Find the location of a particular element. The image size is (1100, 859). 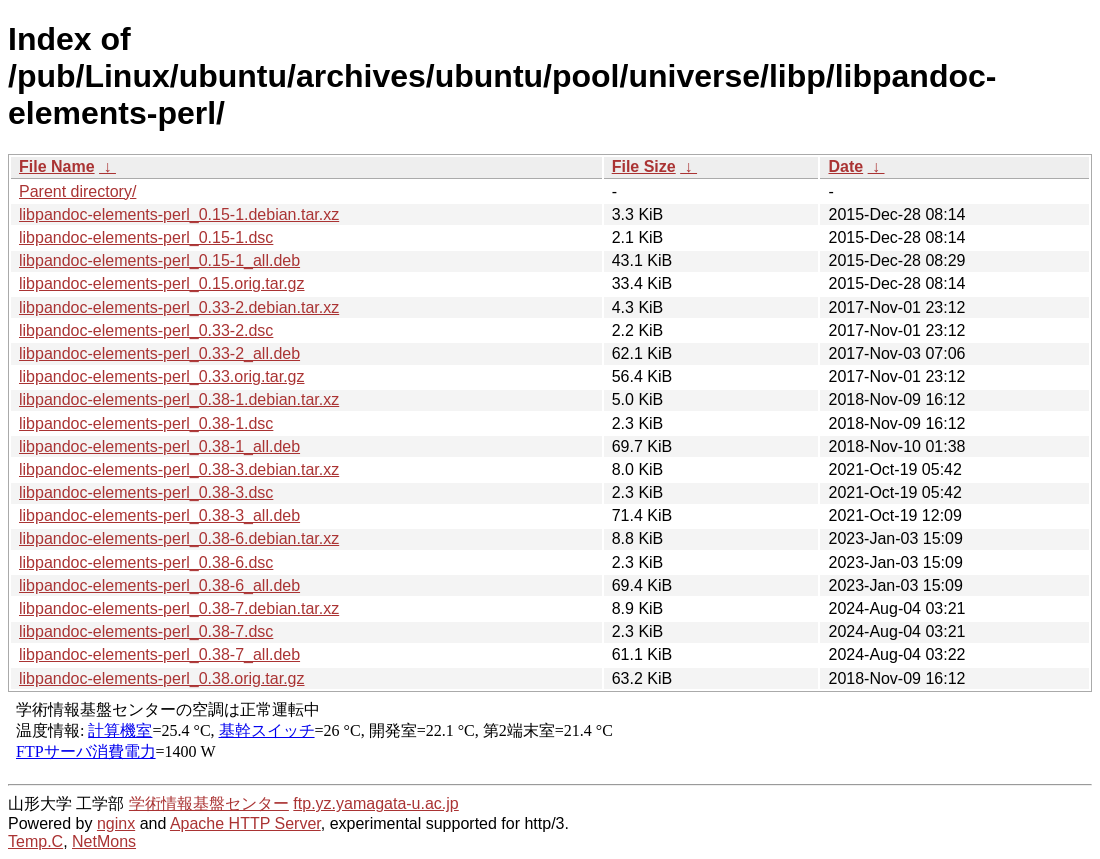

libpandoc-elements-perl_0.33-2_all.deb is located at coordinates (159, 353).